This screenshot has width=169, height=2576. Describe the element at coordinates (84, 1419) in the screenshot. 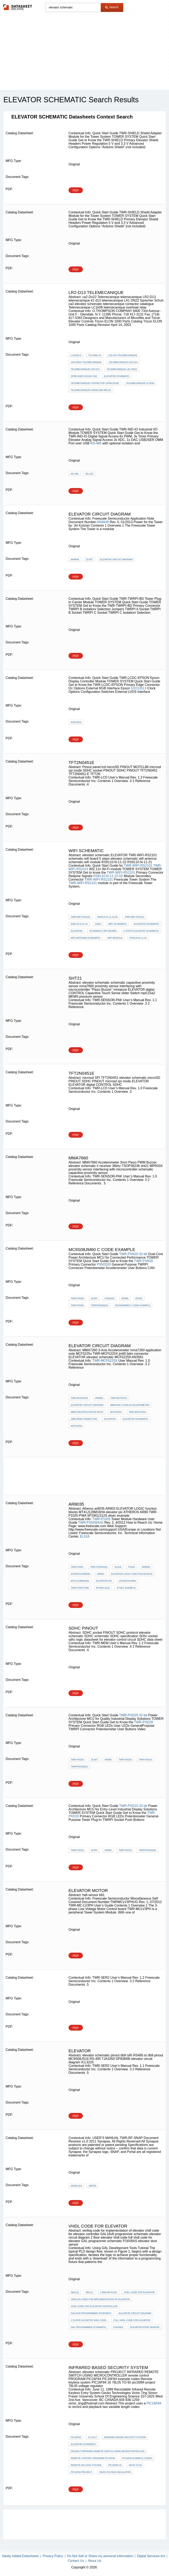

I see `jm60 bdm connector` at that location.